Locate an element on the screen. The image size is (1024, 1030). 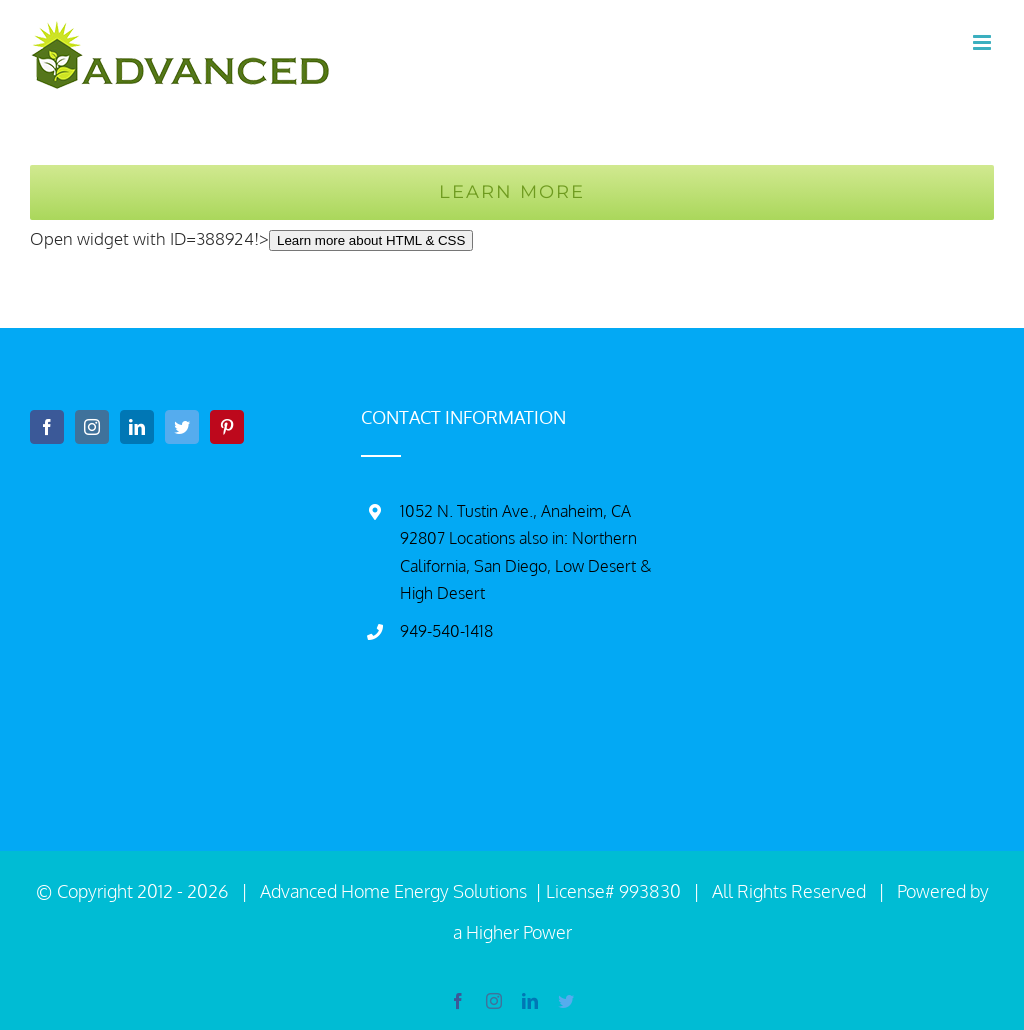
Open widget with ID=388924!> is located at coordinates (251, 238).